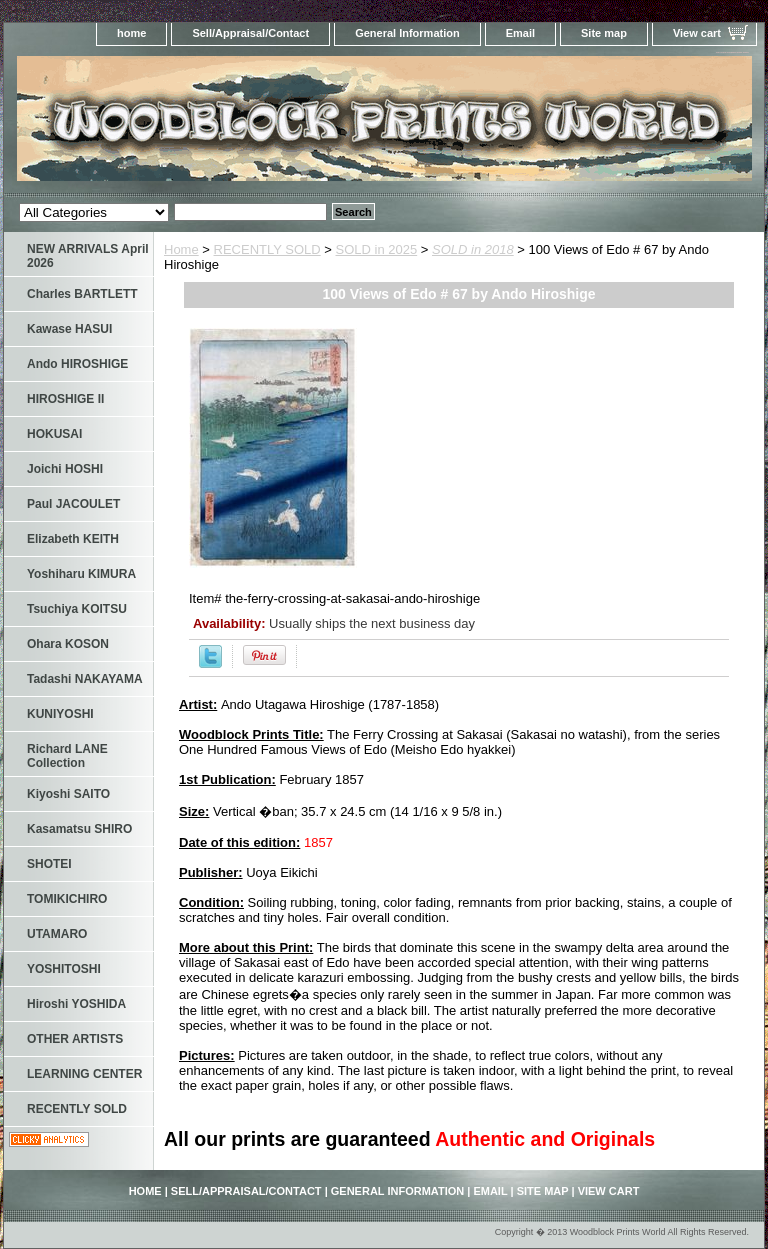 The height and width of the screenshot is (1249, 768). Describe the element at coordinates (76, 1004) in the screenshot. I see `Hiroshi YOSHIDA` at that location.